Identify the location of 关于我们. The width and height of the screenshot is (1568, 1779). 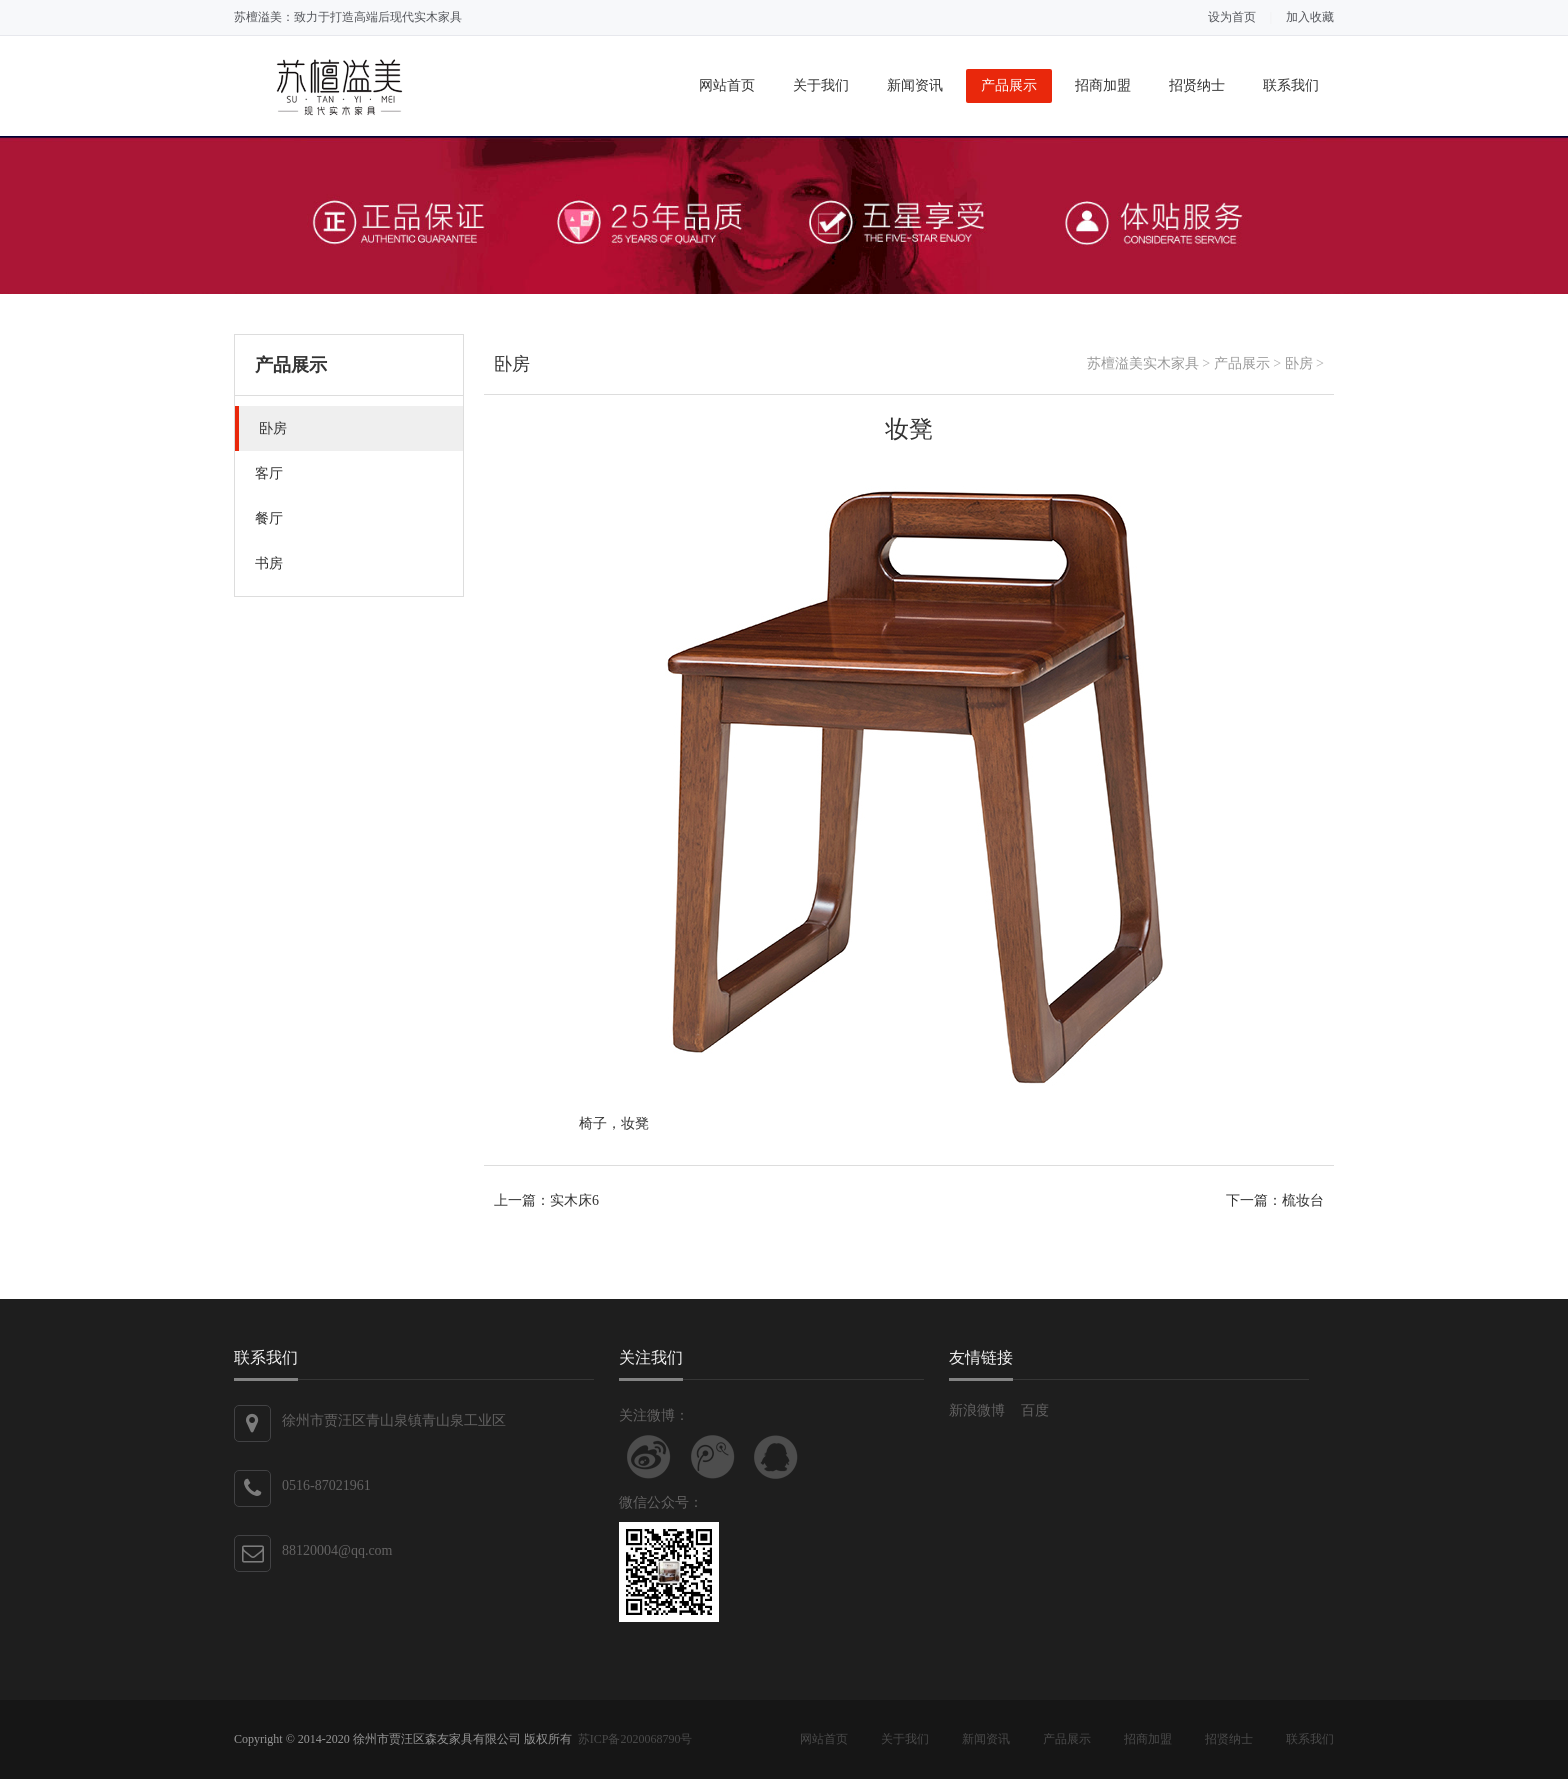
(821, 85).